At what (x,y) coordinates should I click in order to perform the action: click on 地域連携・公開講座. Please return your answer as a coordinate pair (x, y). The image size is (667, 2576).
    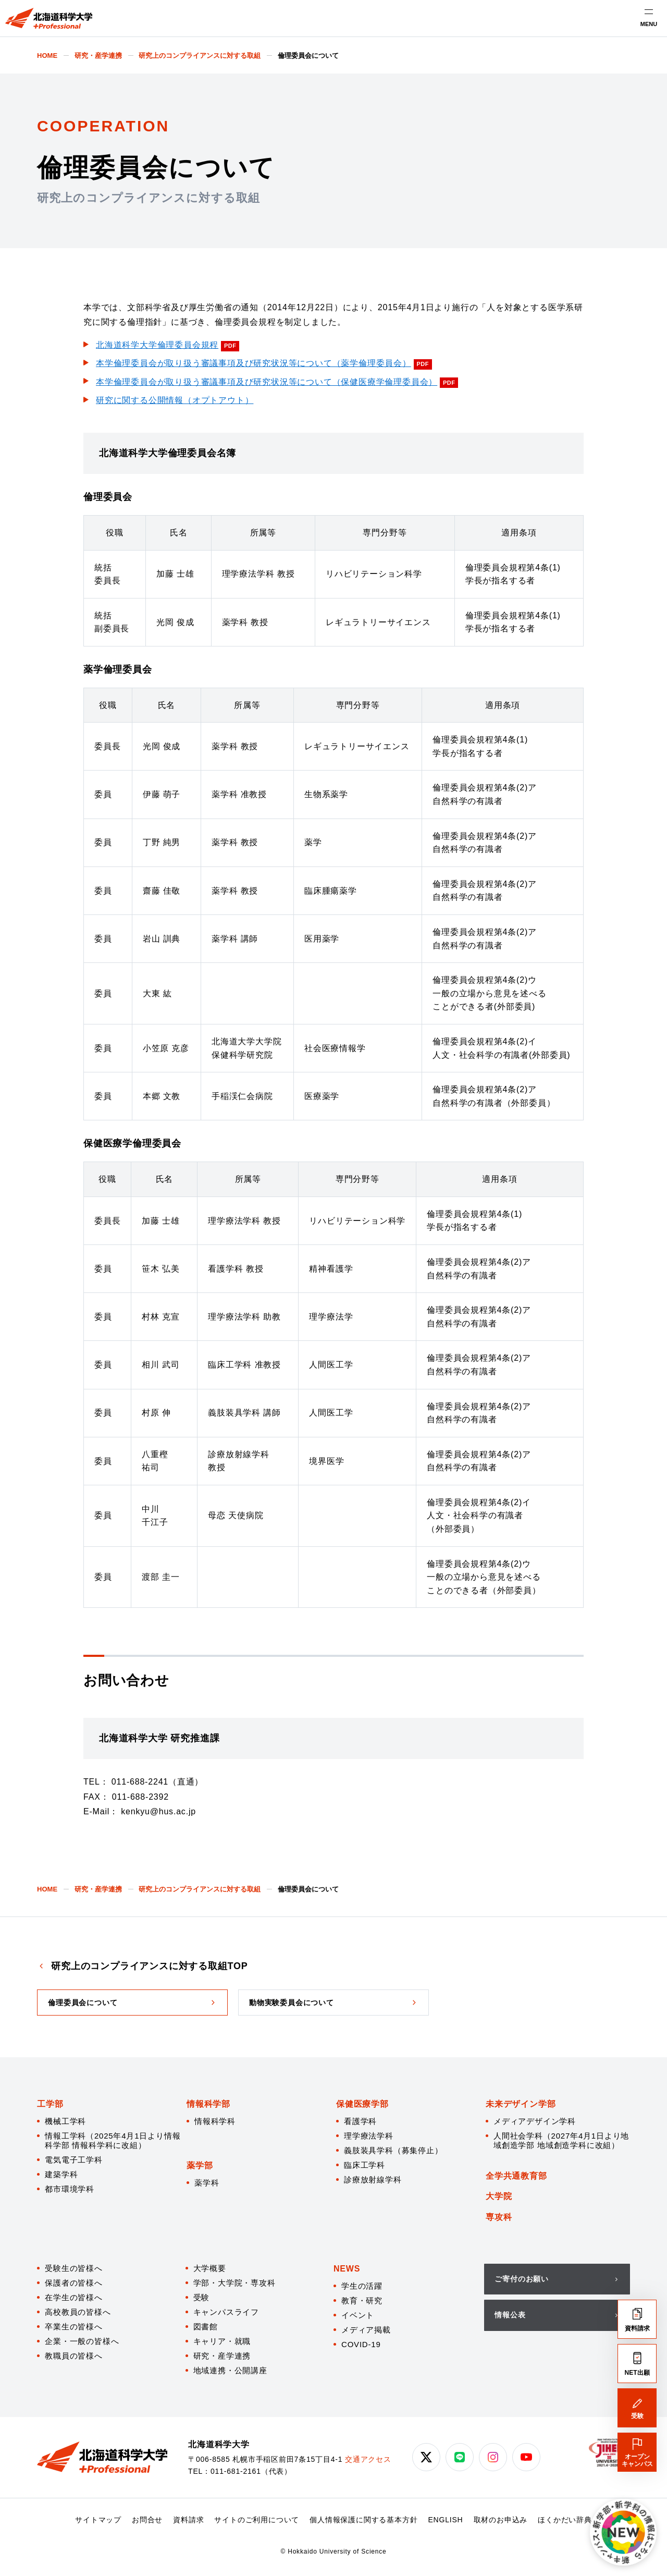
    Looking at the image, I should click on (230, 2370).